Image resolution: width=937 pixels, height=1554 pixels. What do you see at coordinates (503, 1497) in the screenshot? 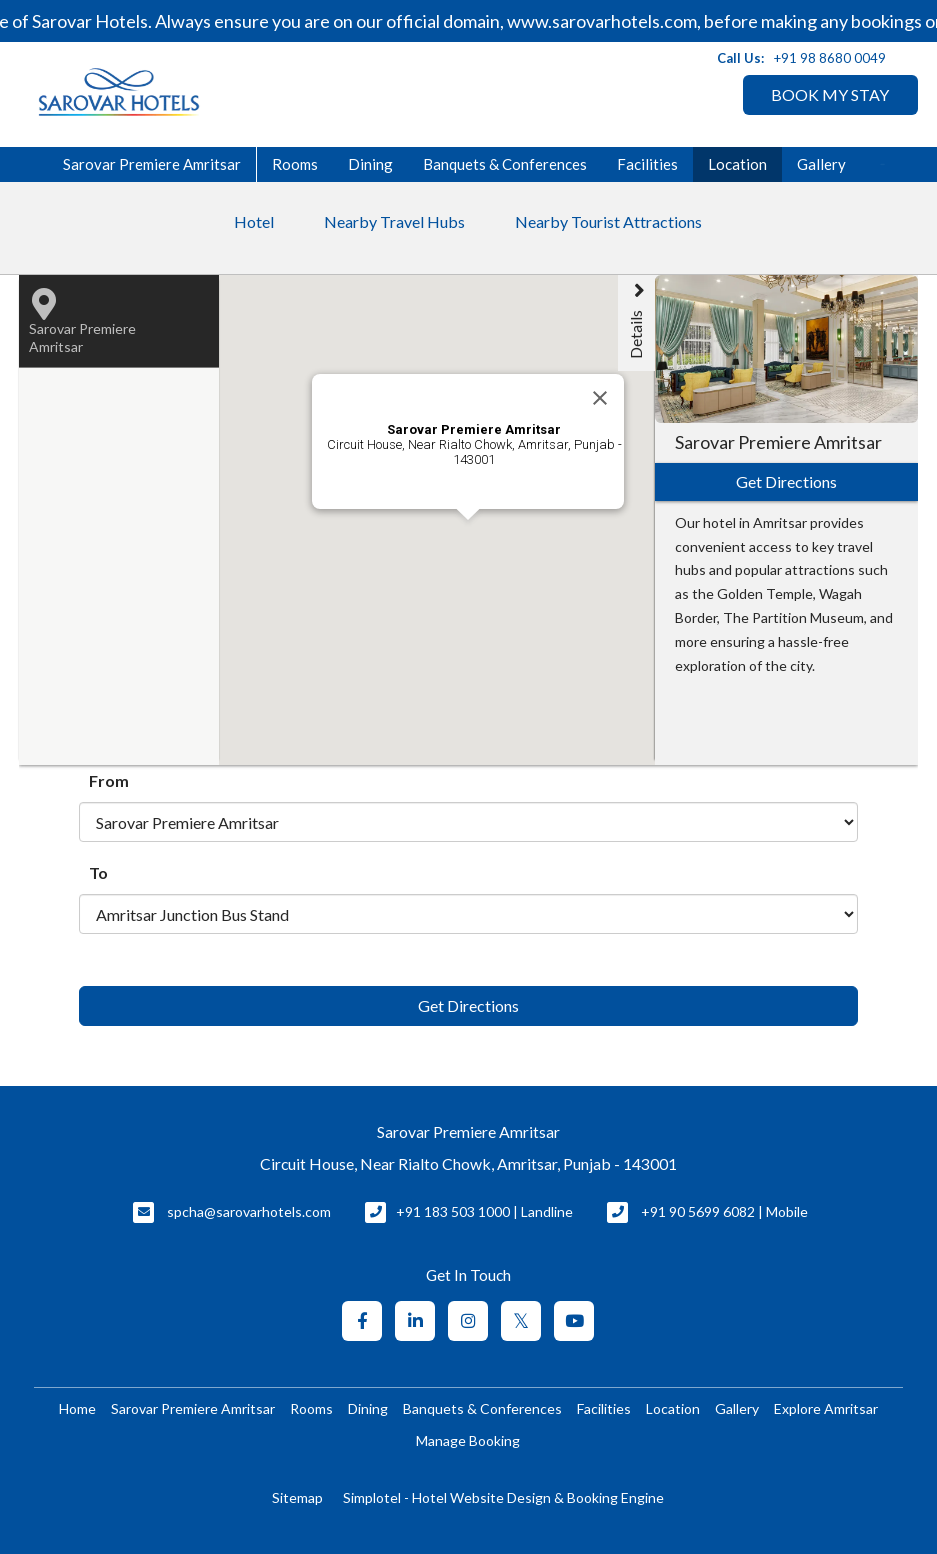
I see `Simplotel - Hotel Website Design & Booking Engine` at bounding box center [503, 1497].